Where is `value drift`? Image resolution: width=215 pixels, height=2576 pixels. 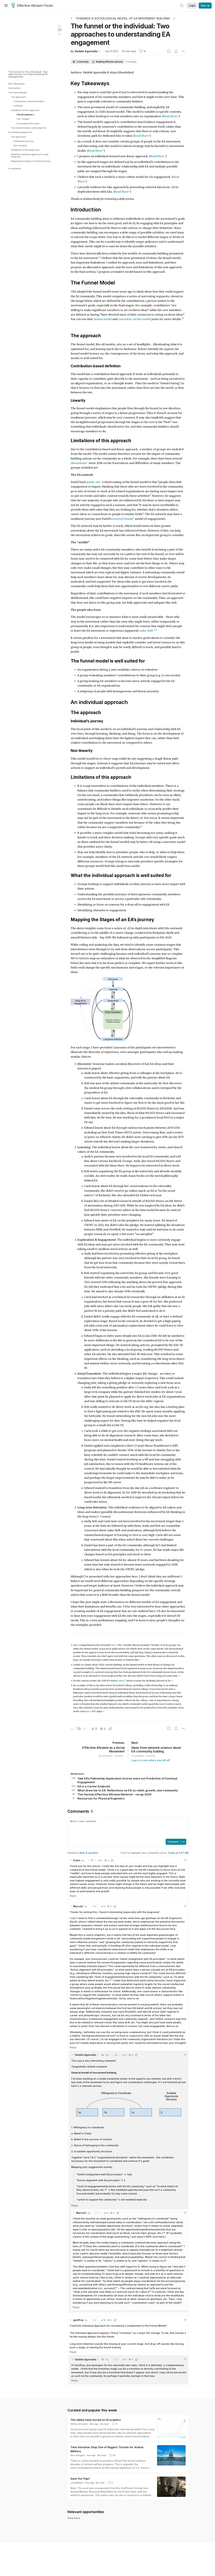 value drift is located at coordinates (146, 630).